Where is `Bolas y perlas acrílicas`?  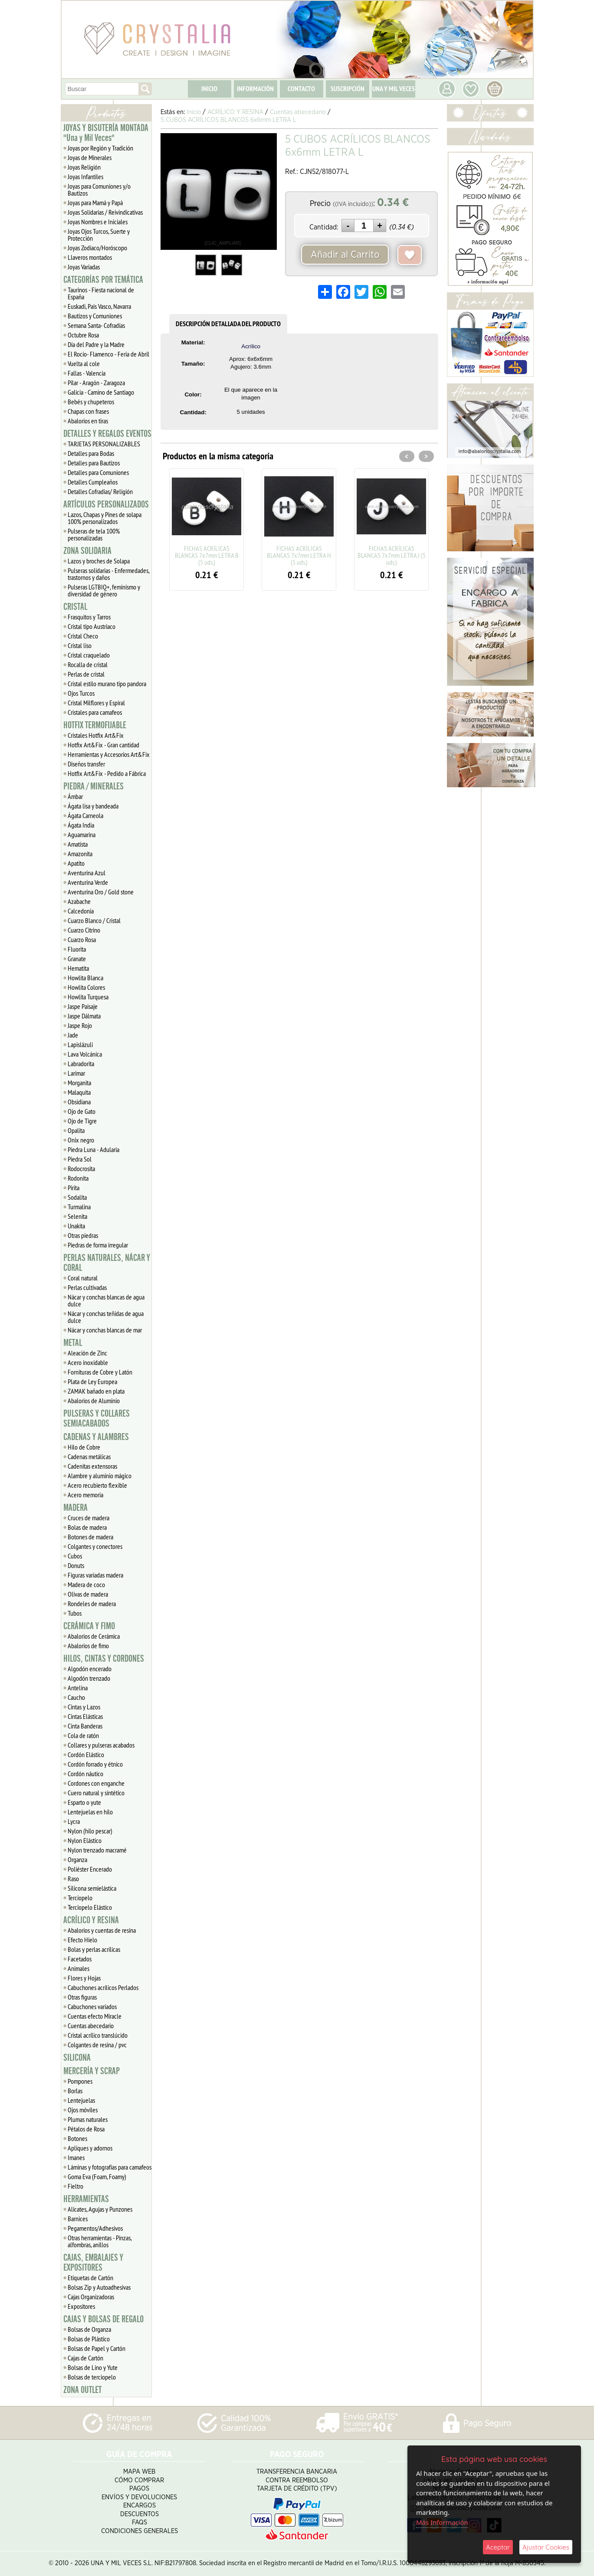
Bolas y perlas acrílicas is located at coordinates (94, 1949).